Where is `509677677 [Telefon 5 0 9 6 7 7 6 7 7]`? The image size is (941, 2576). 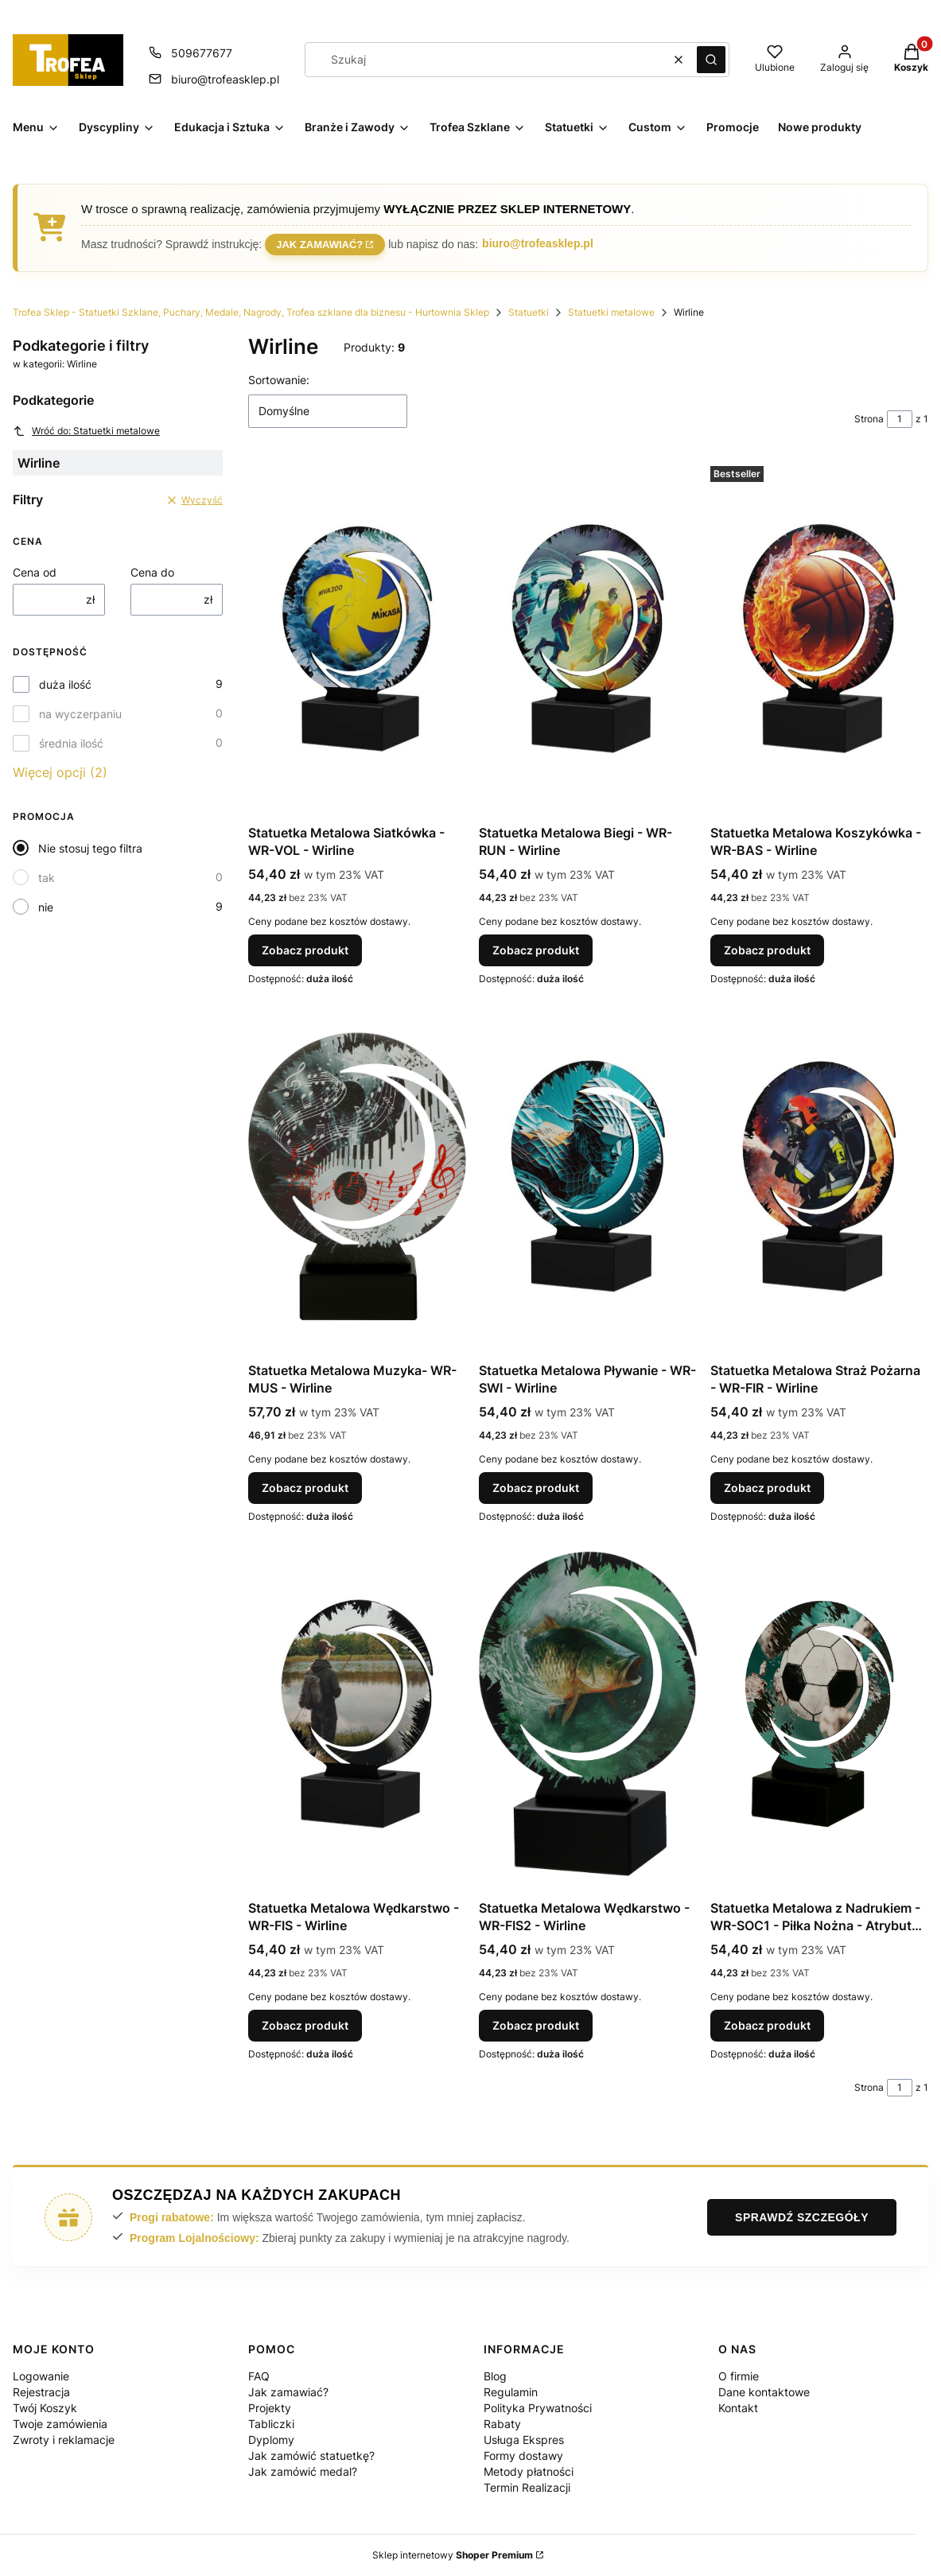 509677677 [Telefon 5 0 9 6 7 7 6 7 7] is located at coordinates (201, 53).